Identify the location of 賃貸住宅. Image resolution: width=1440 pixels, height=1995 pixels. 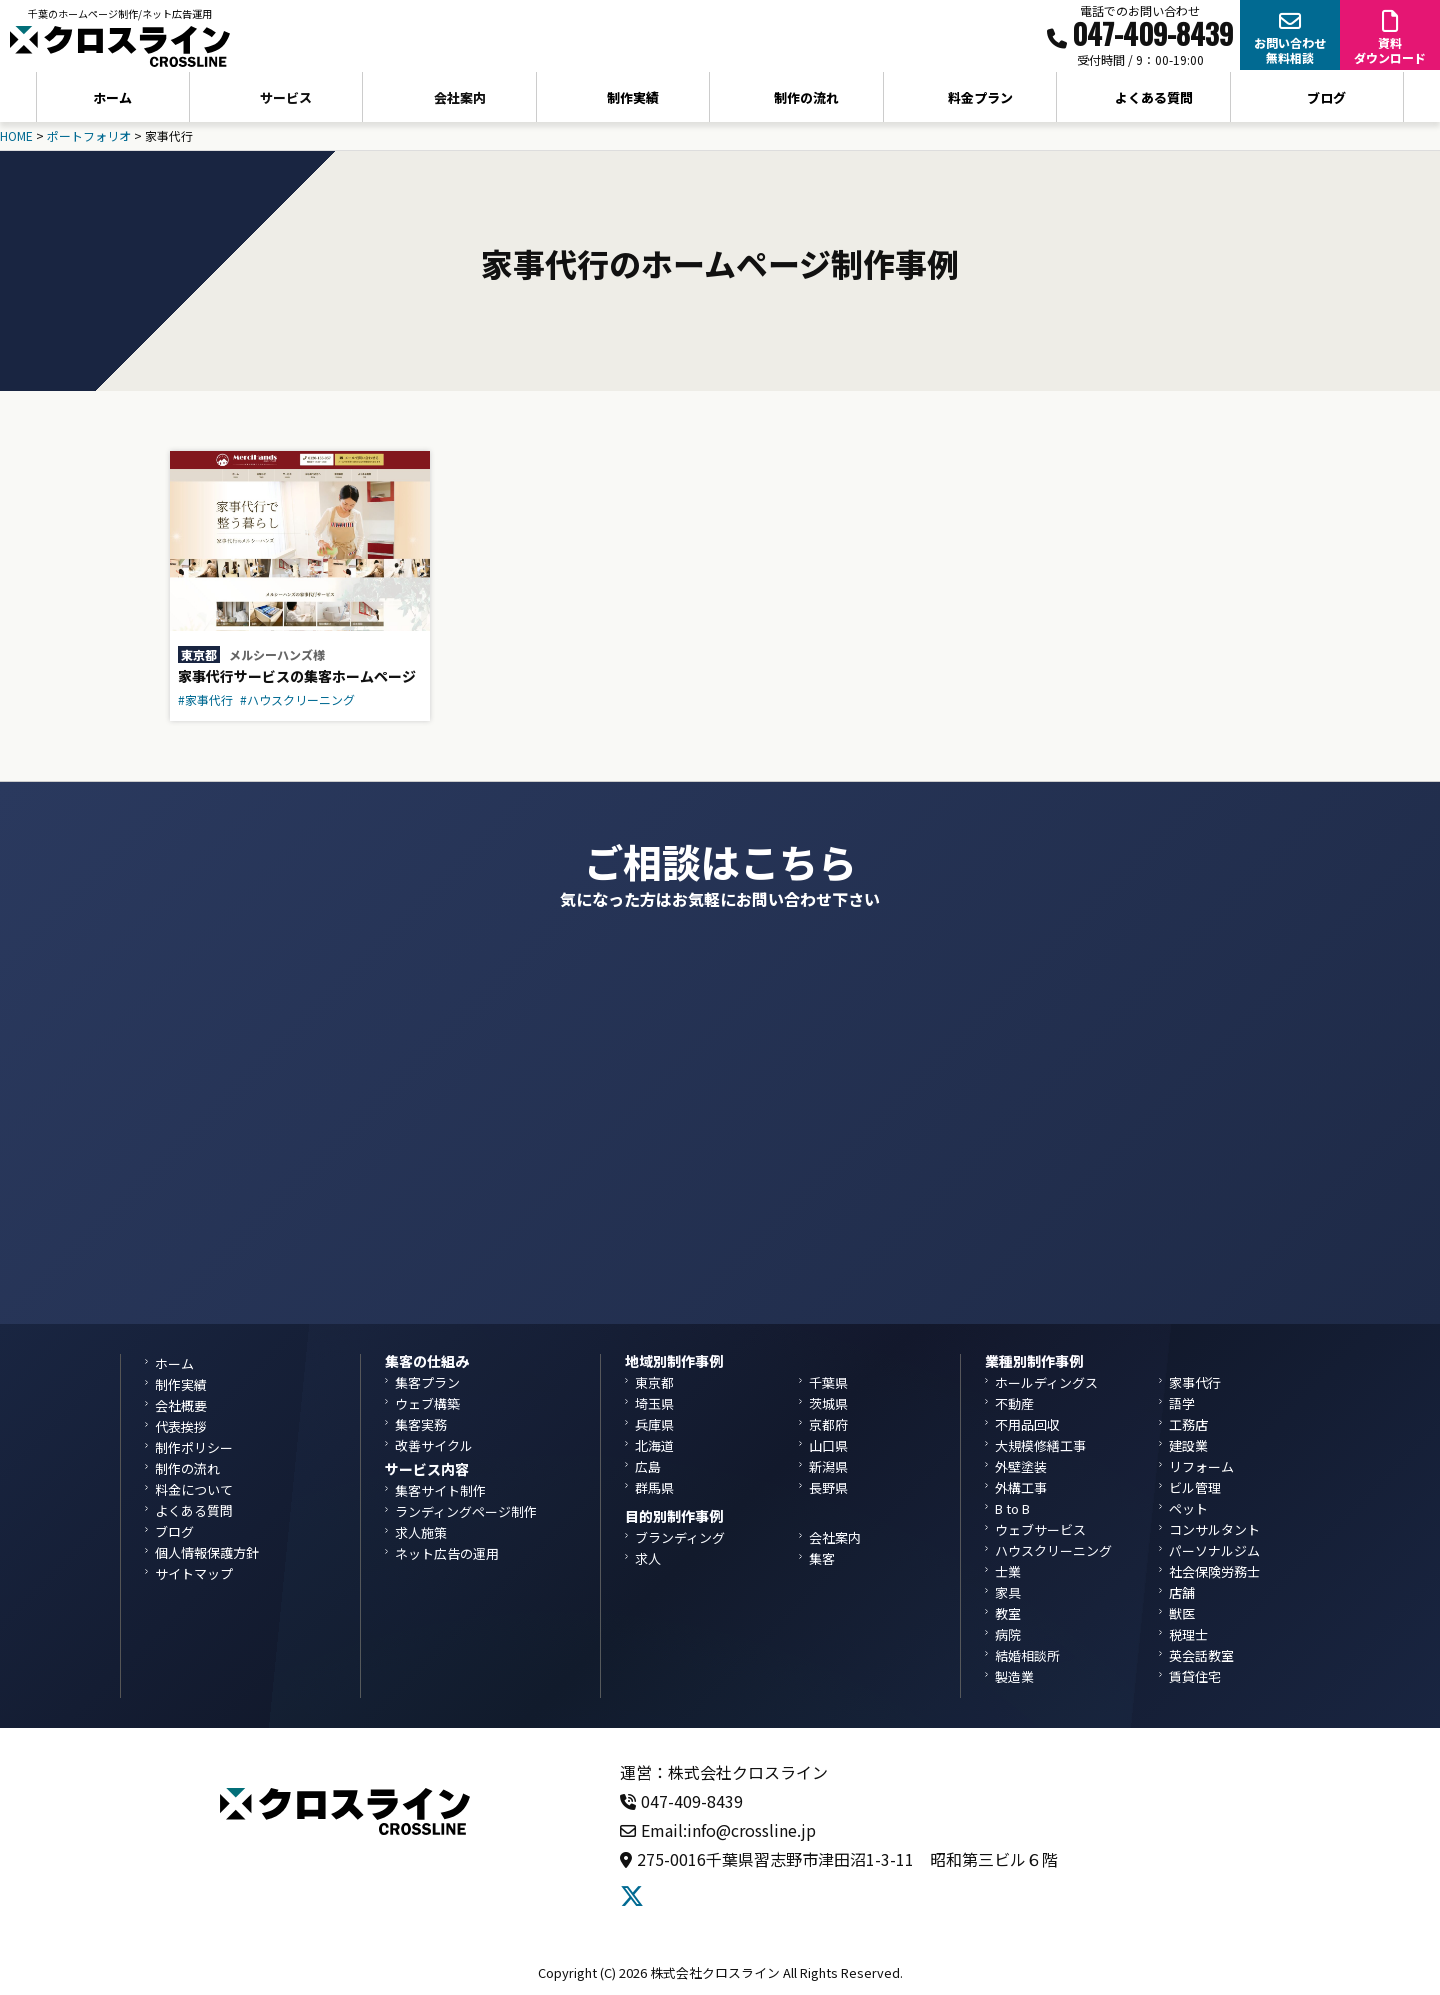
(1195, 1676).